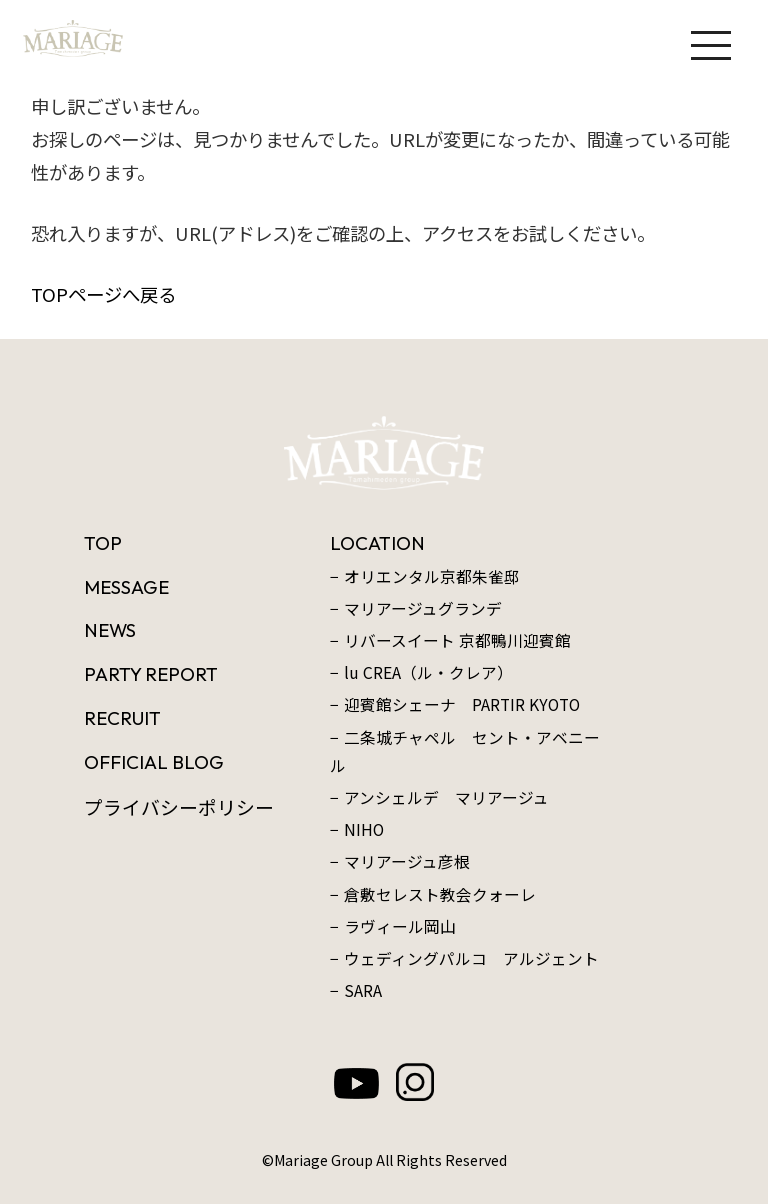 The height and width of the screenshot is (1204, 768). What do you see at coordinates (364, 829) in the screenshot?
I see `NIHO` at bounding box center [364, 829].